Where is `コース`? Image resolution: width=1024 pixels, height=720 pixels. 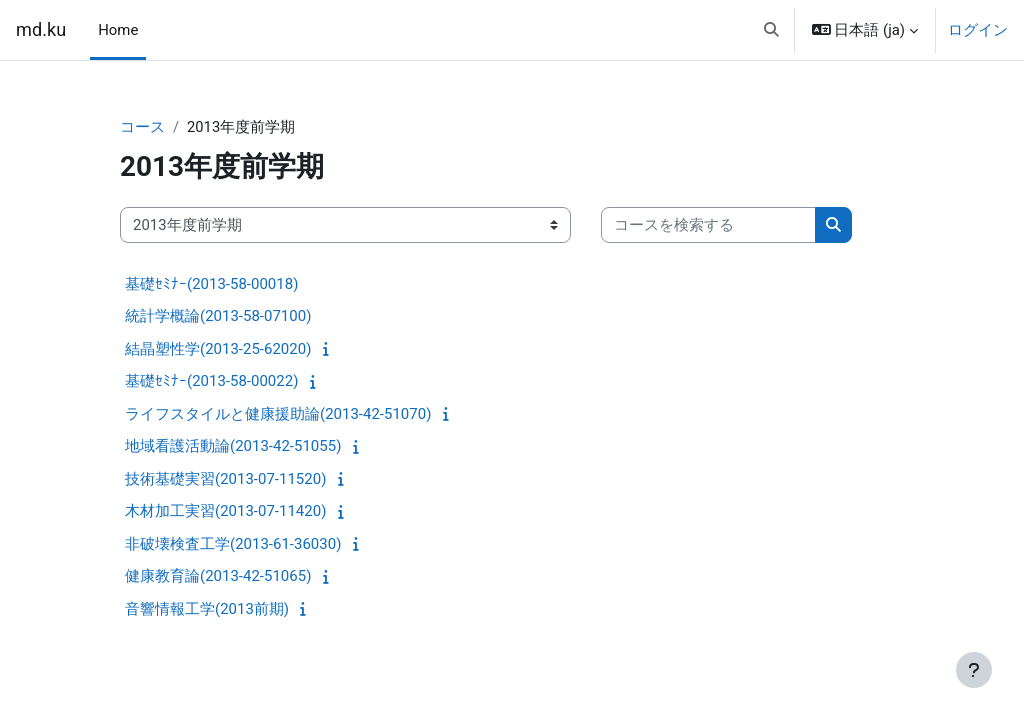
コース is located at coordinates (142, 127).